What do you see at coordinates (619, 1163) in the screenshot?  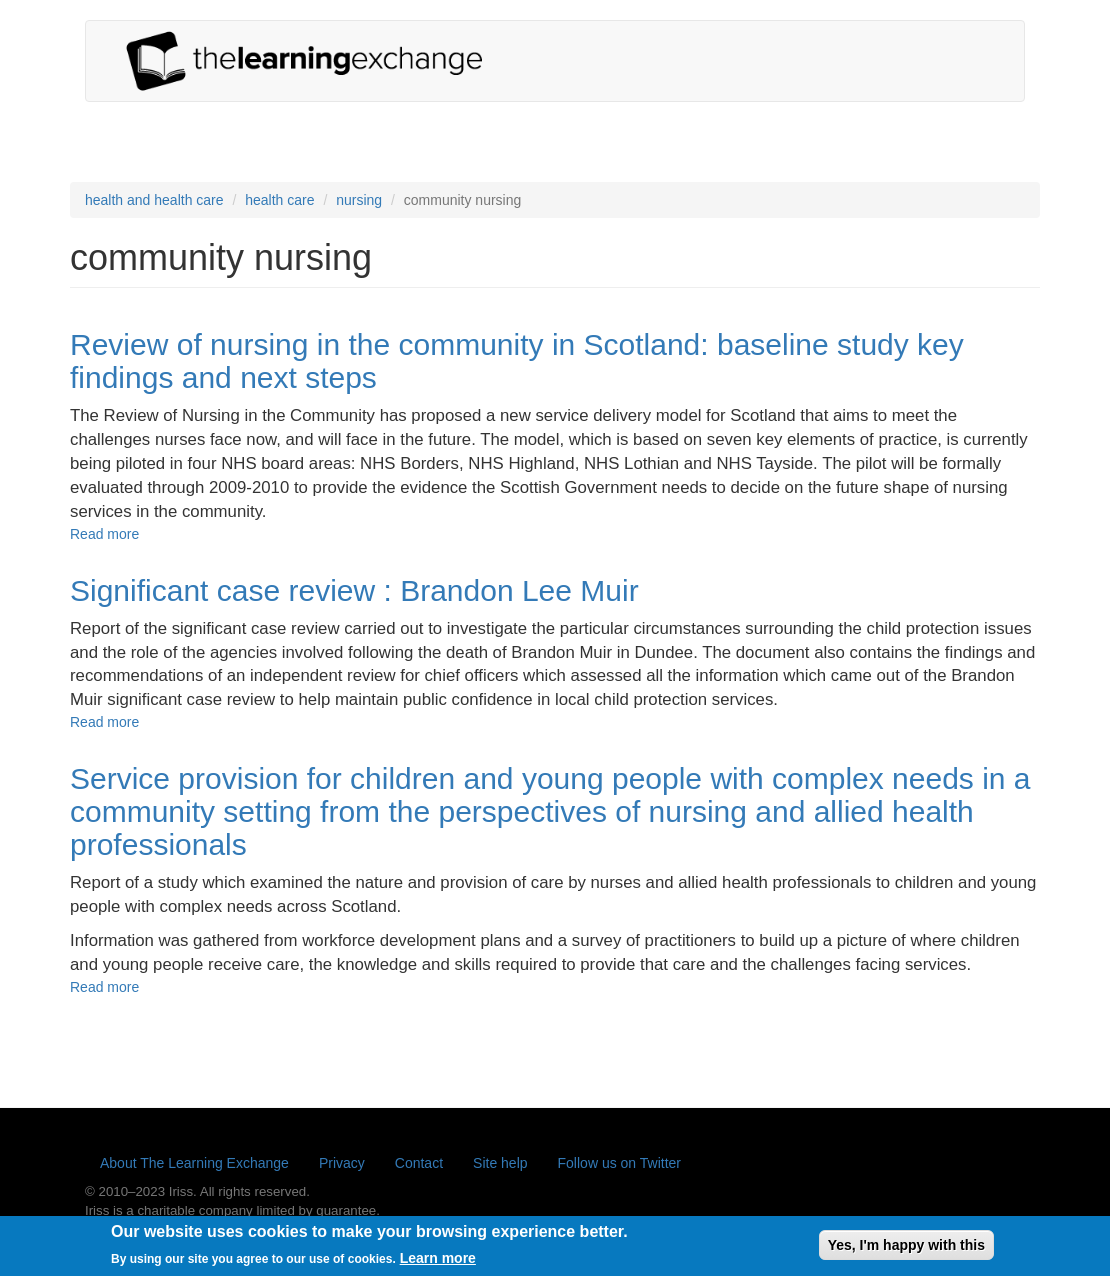 I see `Follow us on Twitter` at bounding box center [619, 1163].